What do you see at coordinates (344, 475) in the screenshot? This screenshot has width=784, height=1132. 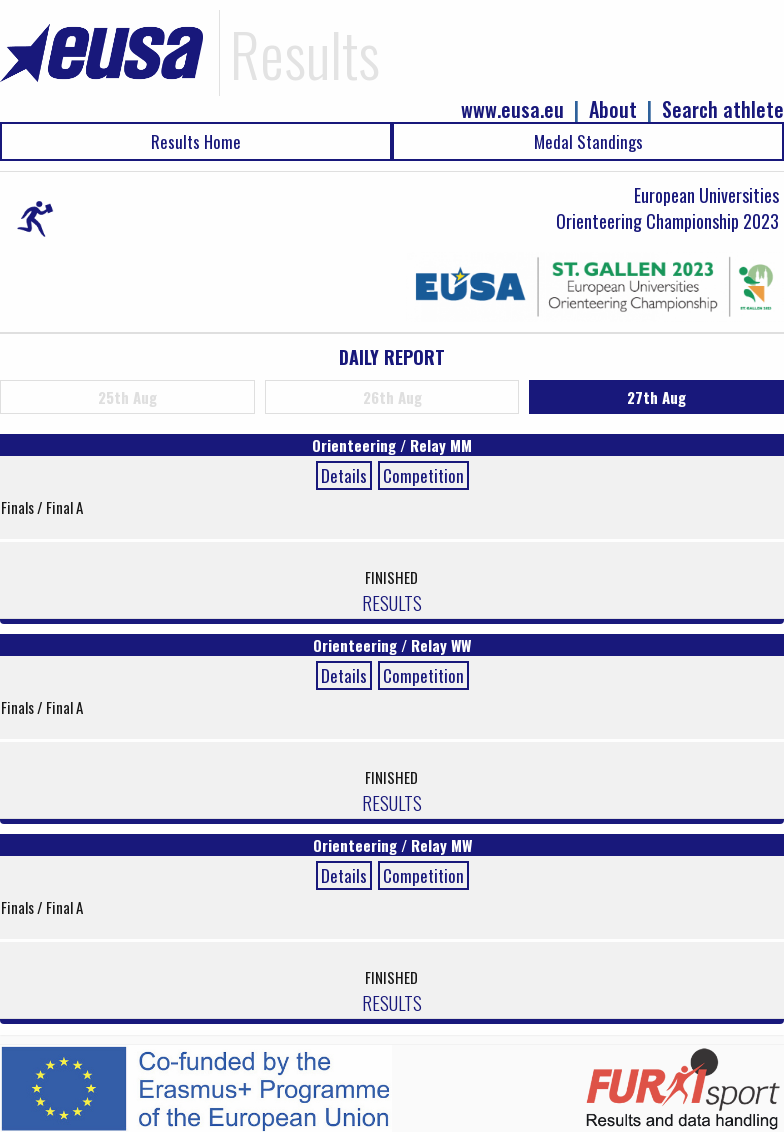 I see `Details` at bounding box center [344, 475].